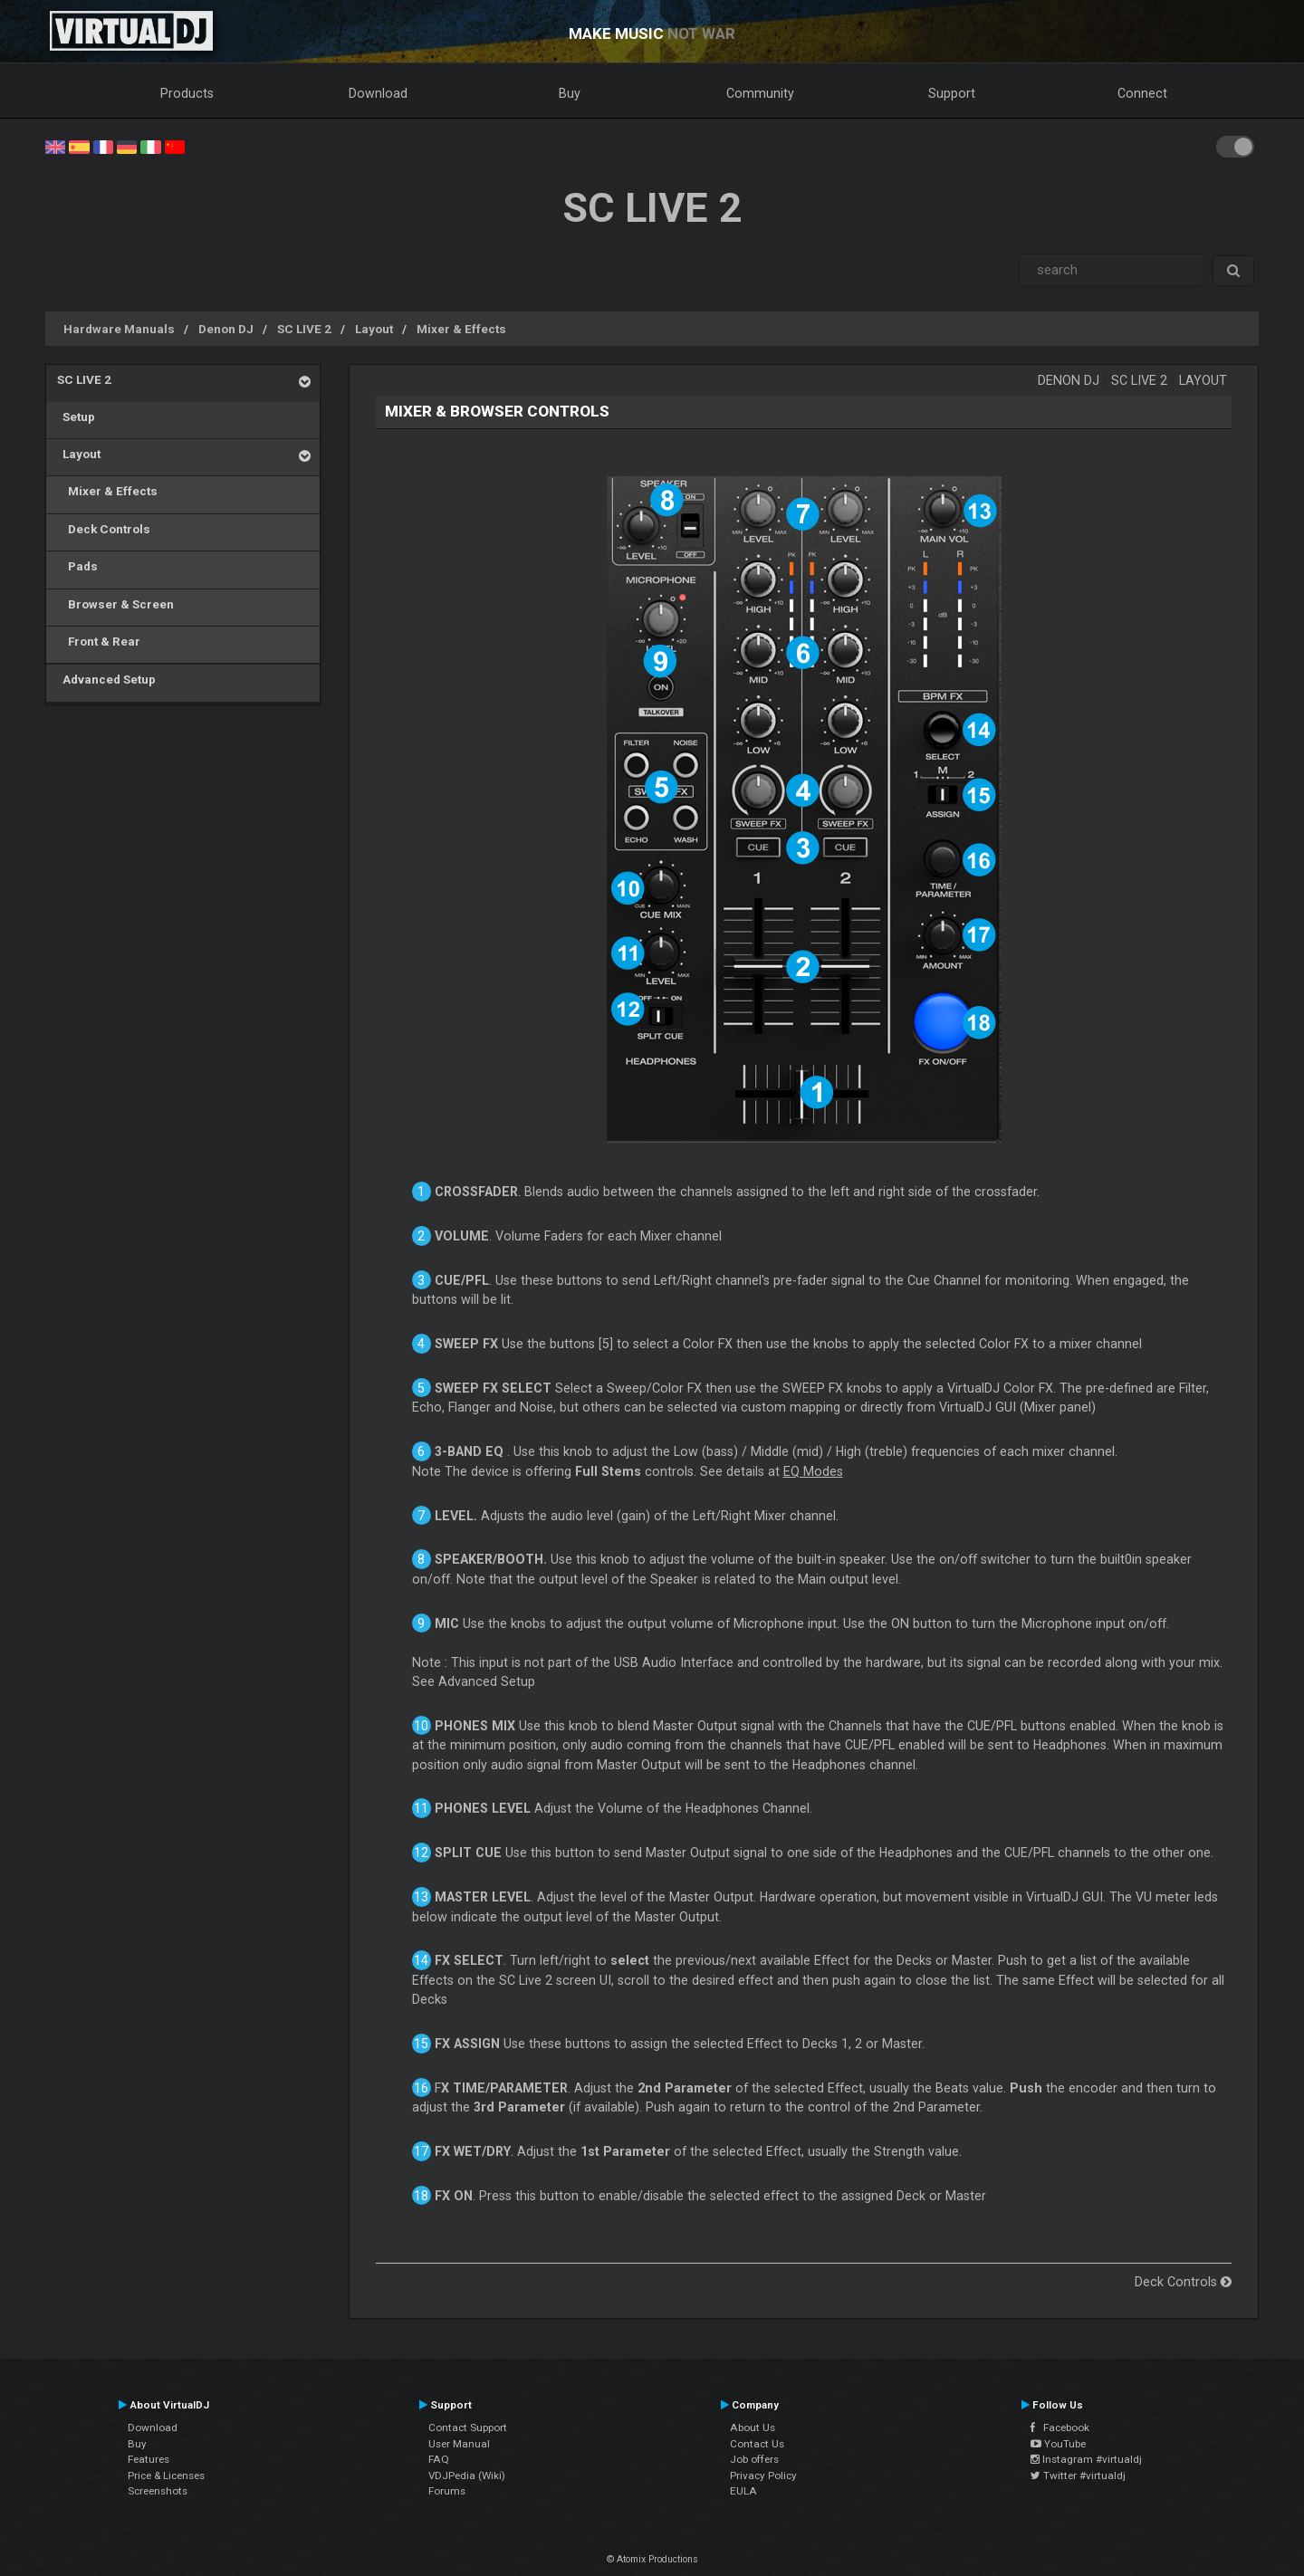  What do you see at coordinates (157, 2491) in the screenshot?
I see `Screenshots` at bounding box center [157, 2491].